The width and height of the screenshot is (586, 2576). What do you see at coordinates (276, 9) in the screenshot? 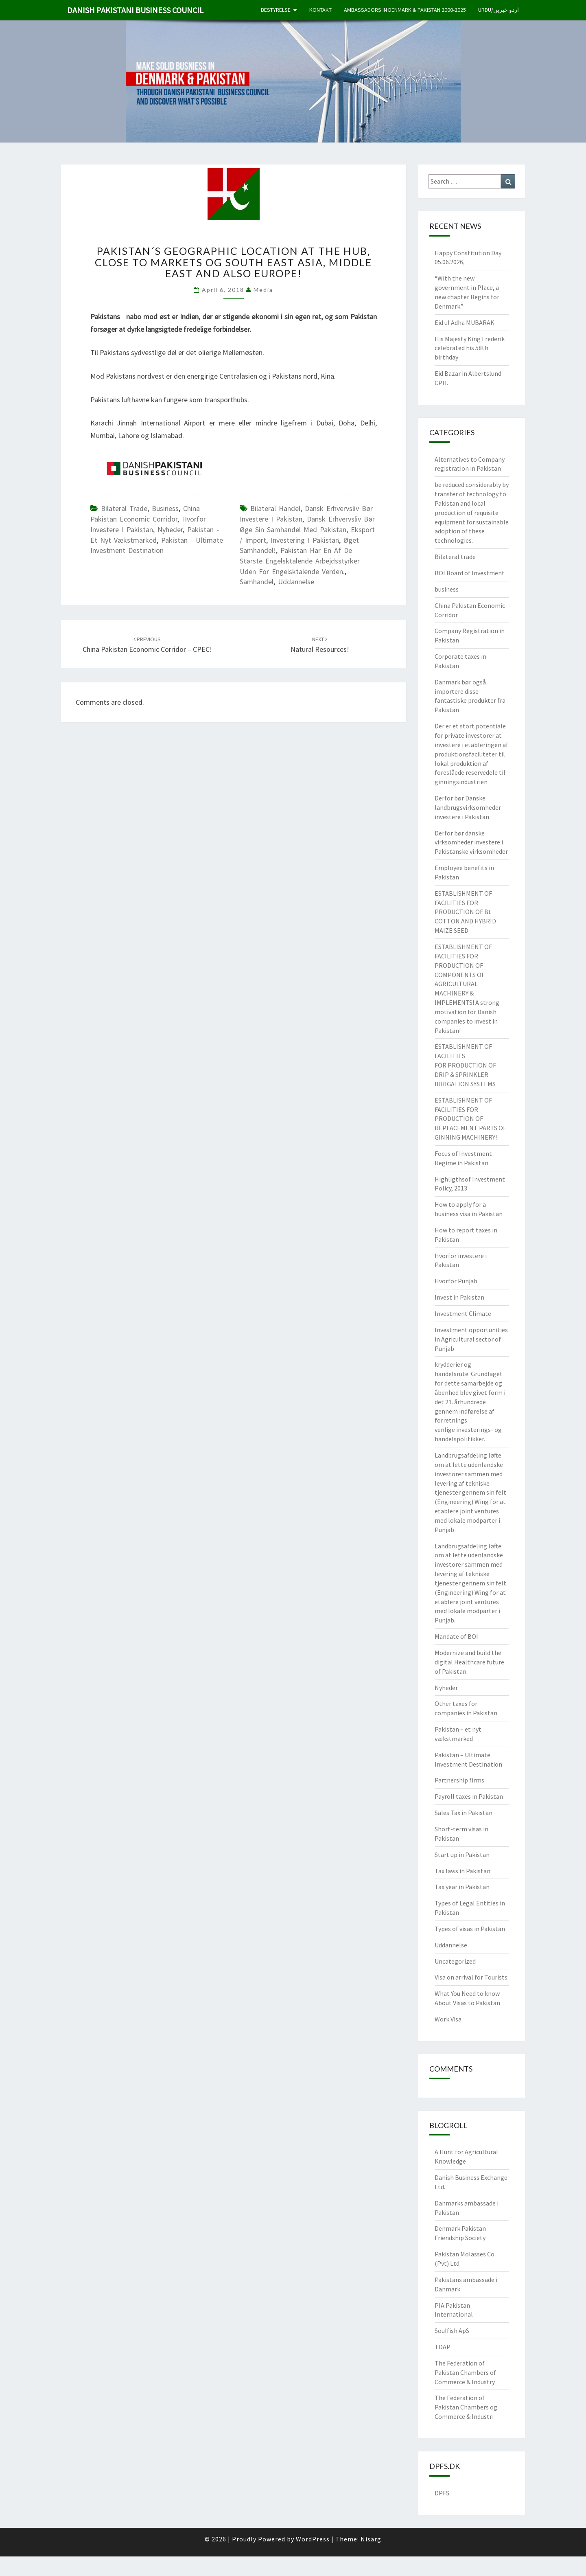
I see `Bestyrelse` at bounding box center [276, 9].